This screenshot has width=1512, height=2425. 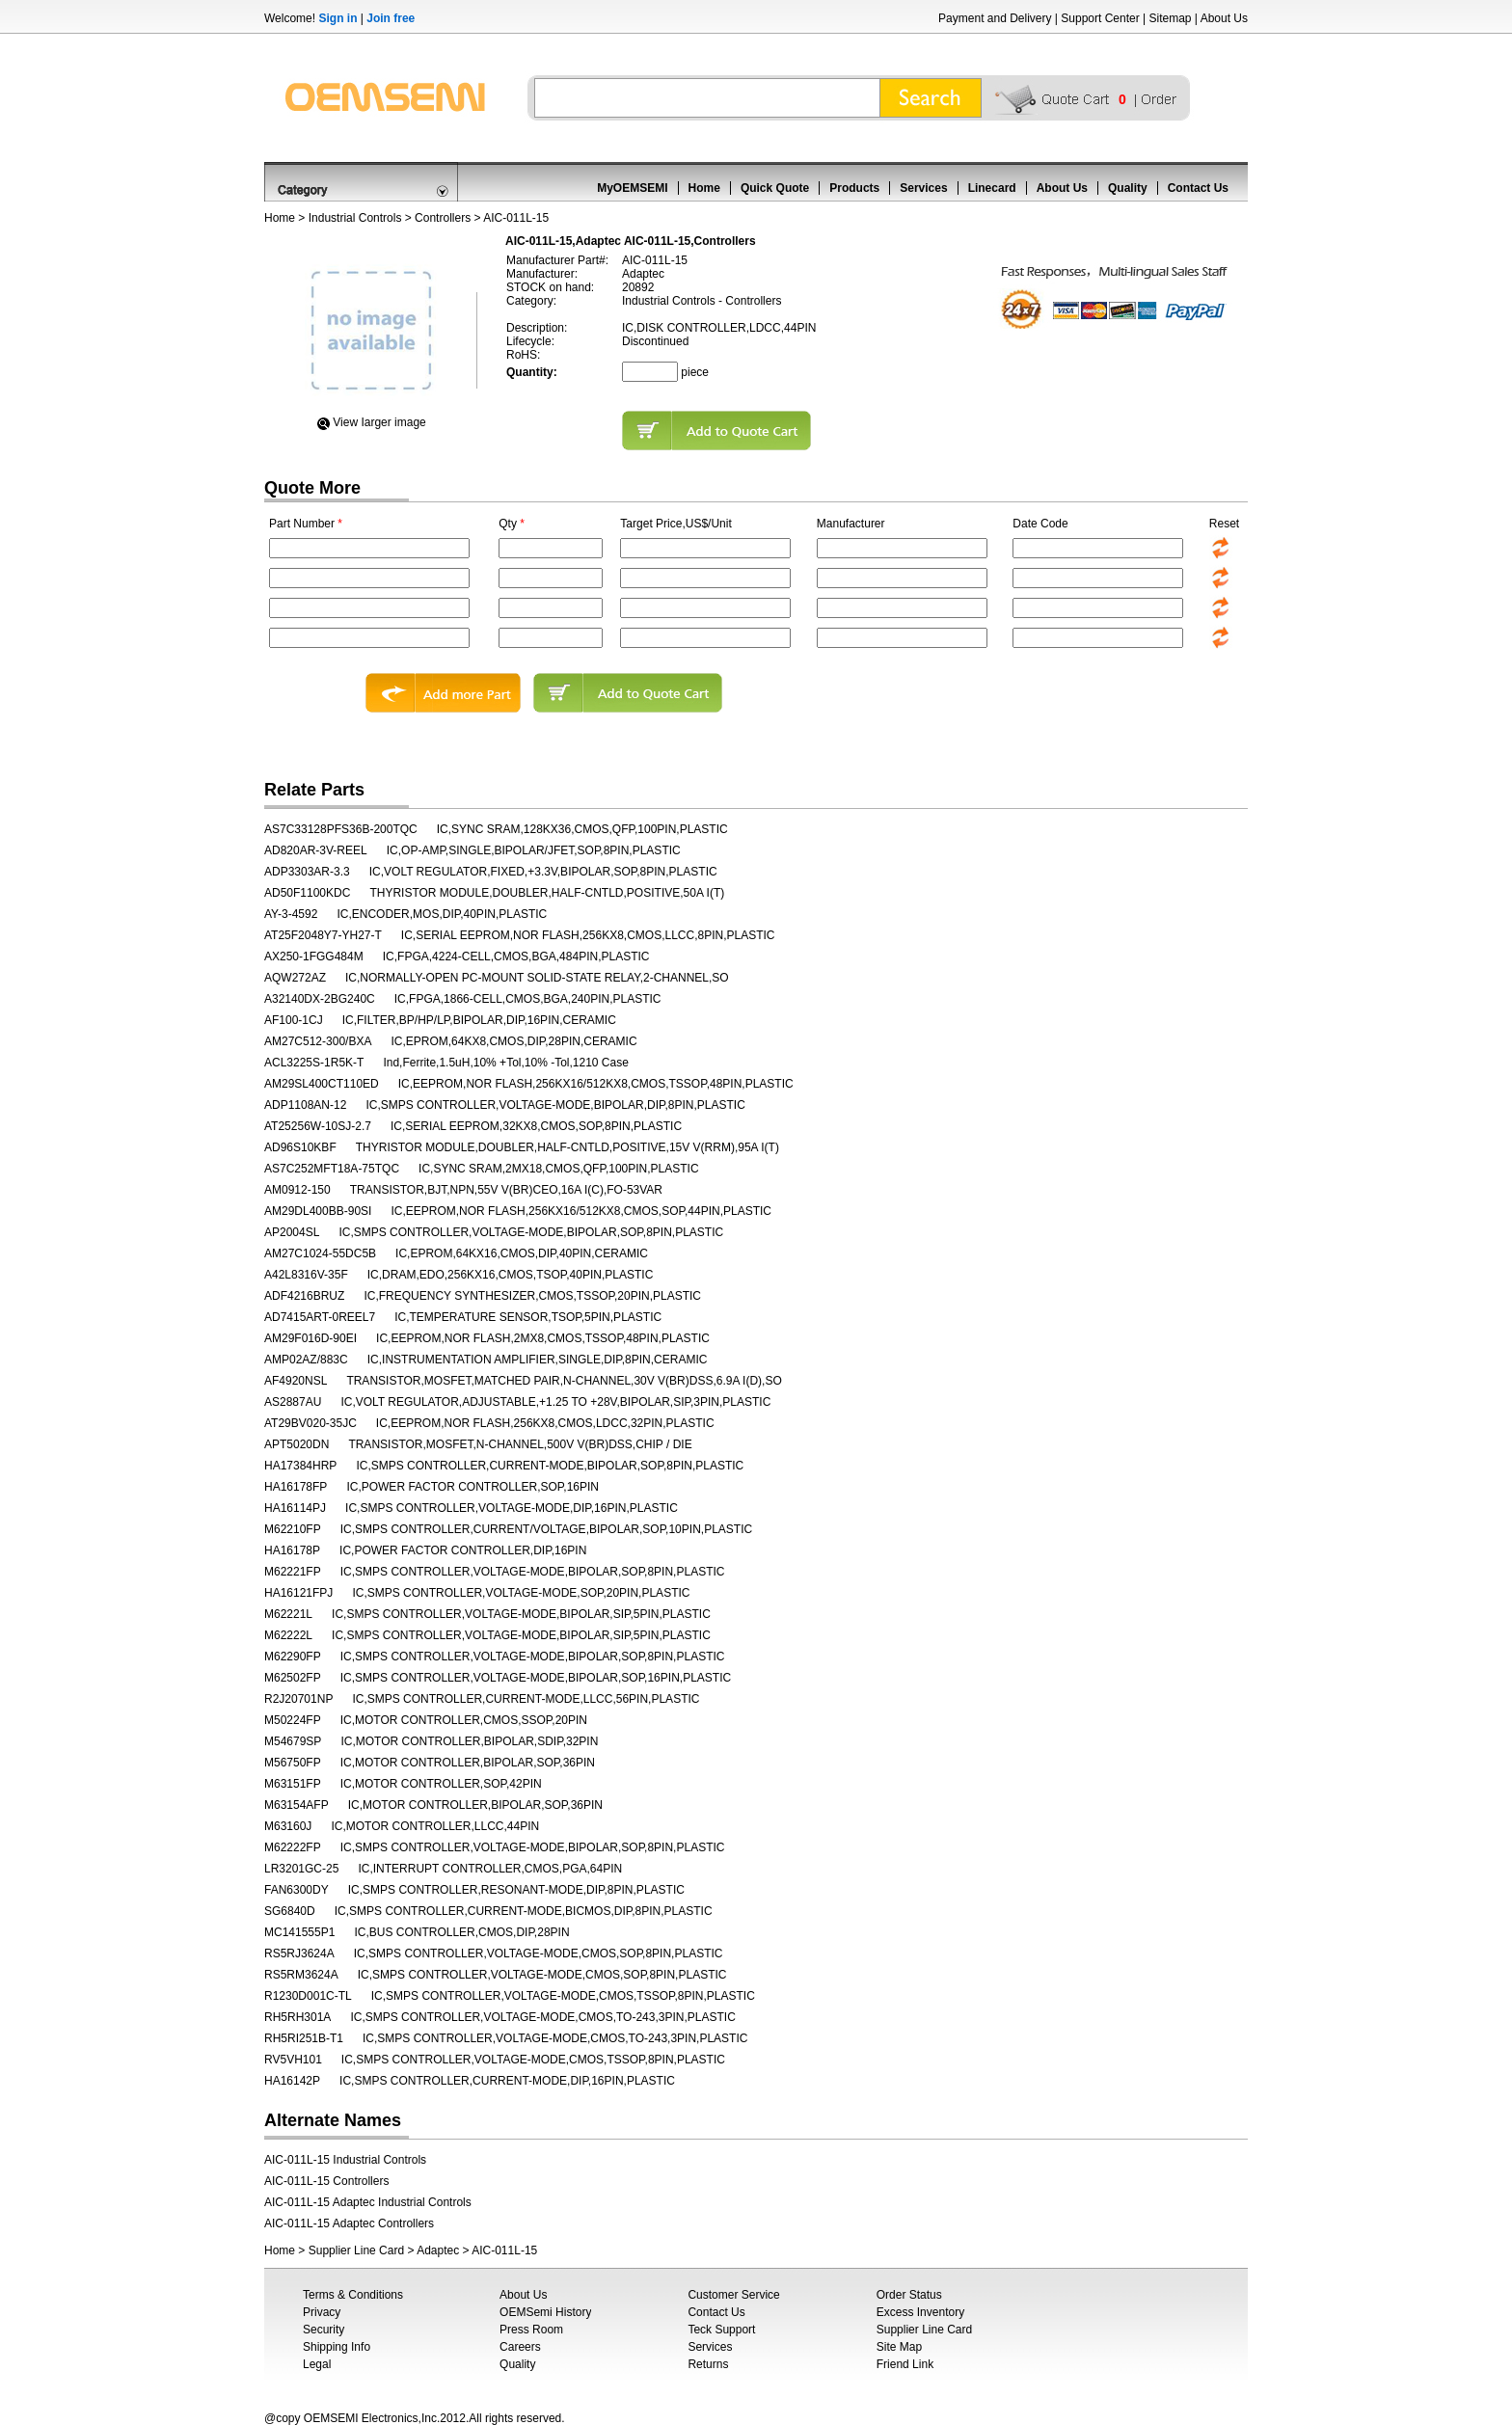 What do you see at coordinates (295, 1508) in the screenshot?
I see `HA16114PJ` at bounding box center [295, 1508].